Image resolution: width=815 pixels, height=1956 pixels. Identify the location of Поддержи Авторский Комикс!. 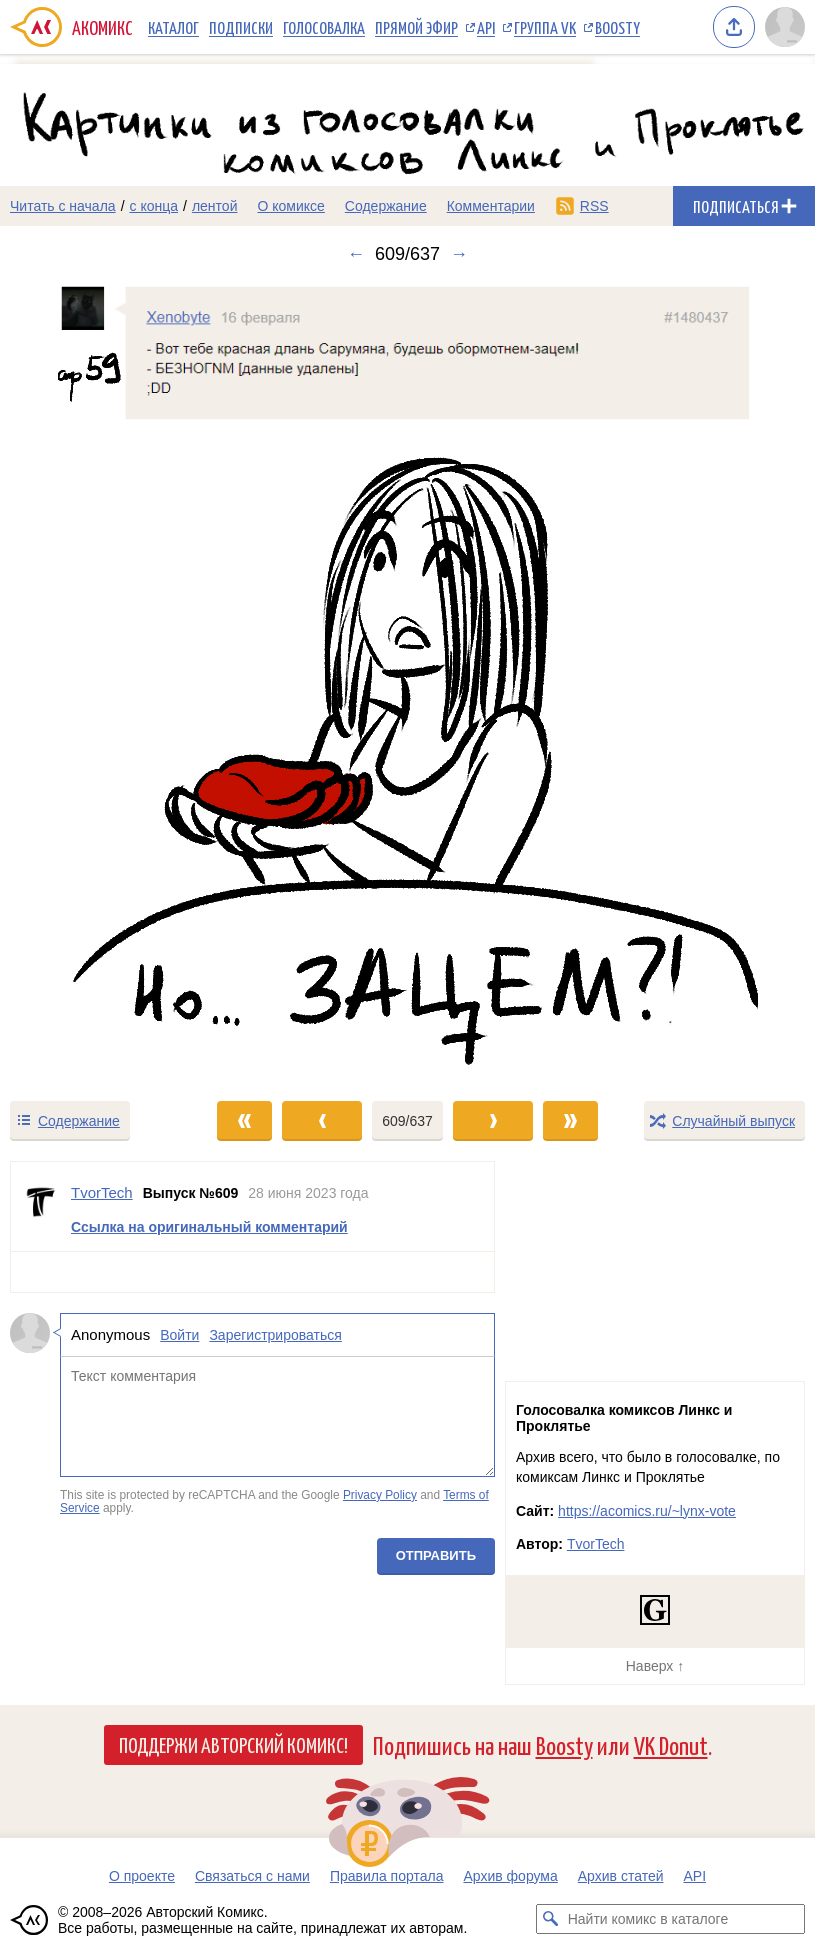
(233, 1744).